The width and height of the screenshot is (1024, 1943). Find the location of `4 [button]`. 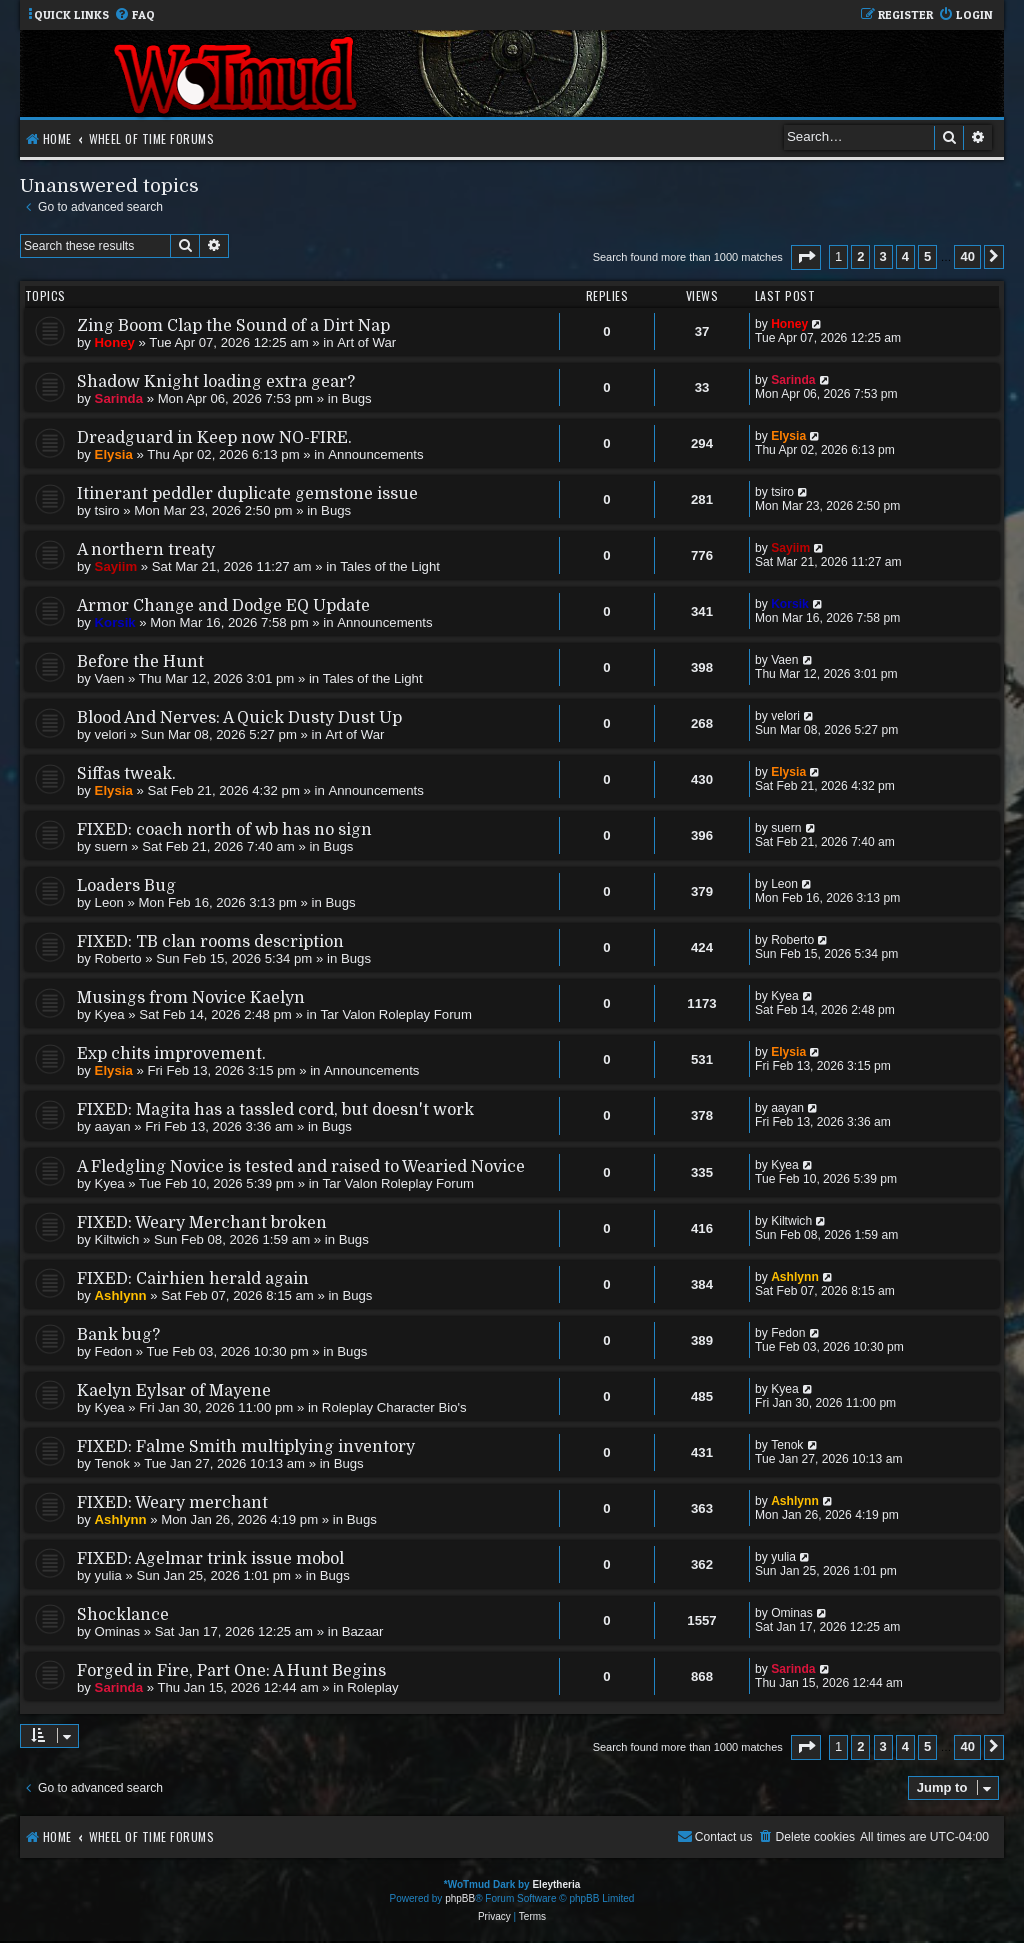

4 [button] is located at coordinates (905, 256).